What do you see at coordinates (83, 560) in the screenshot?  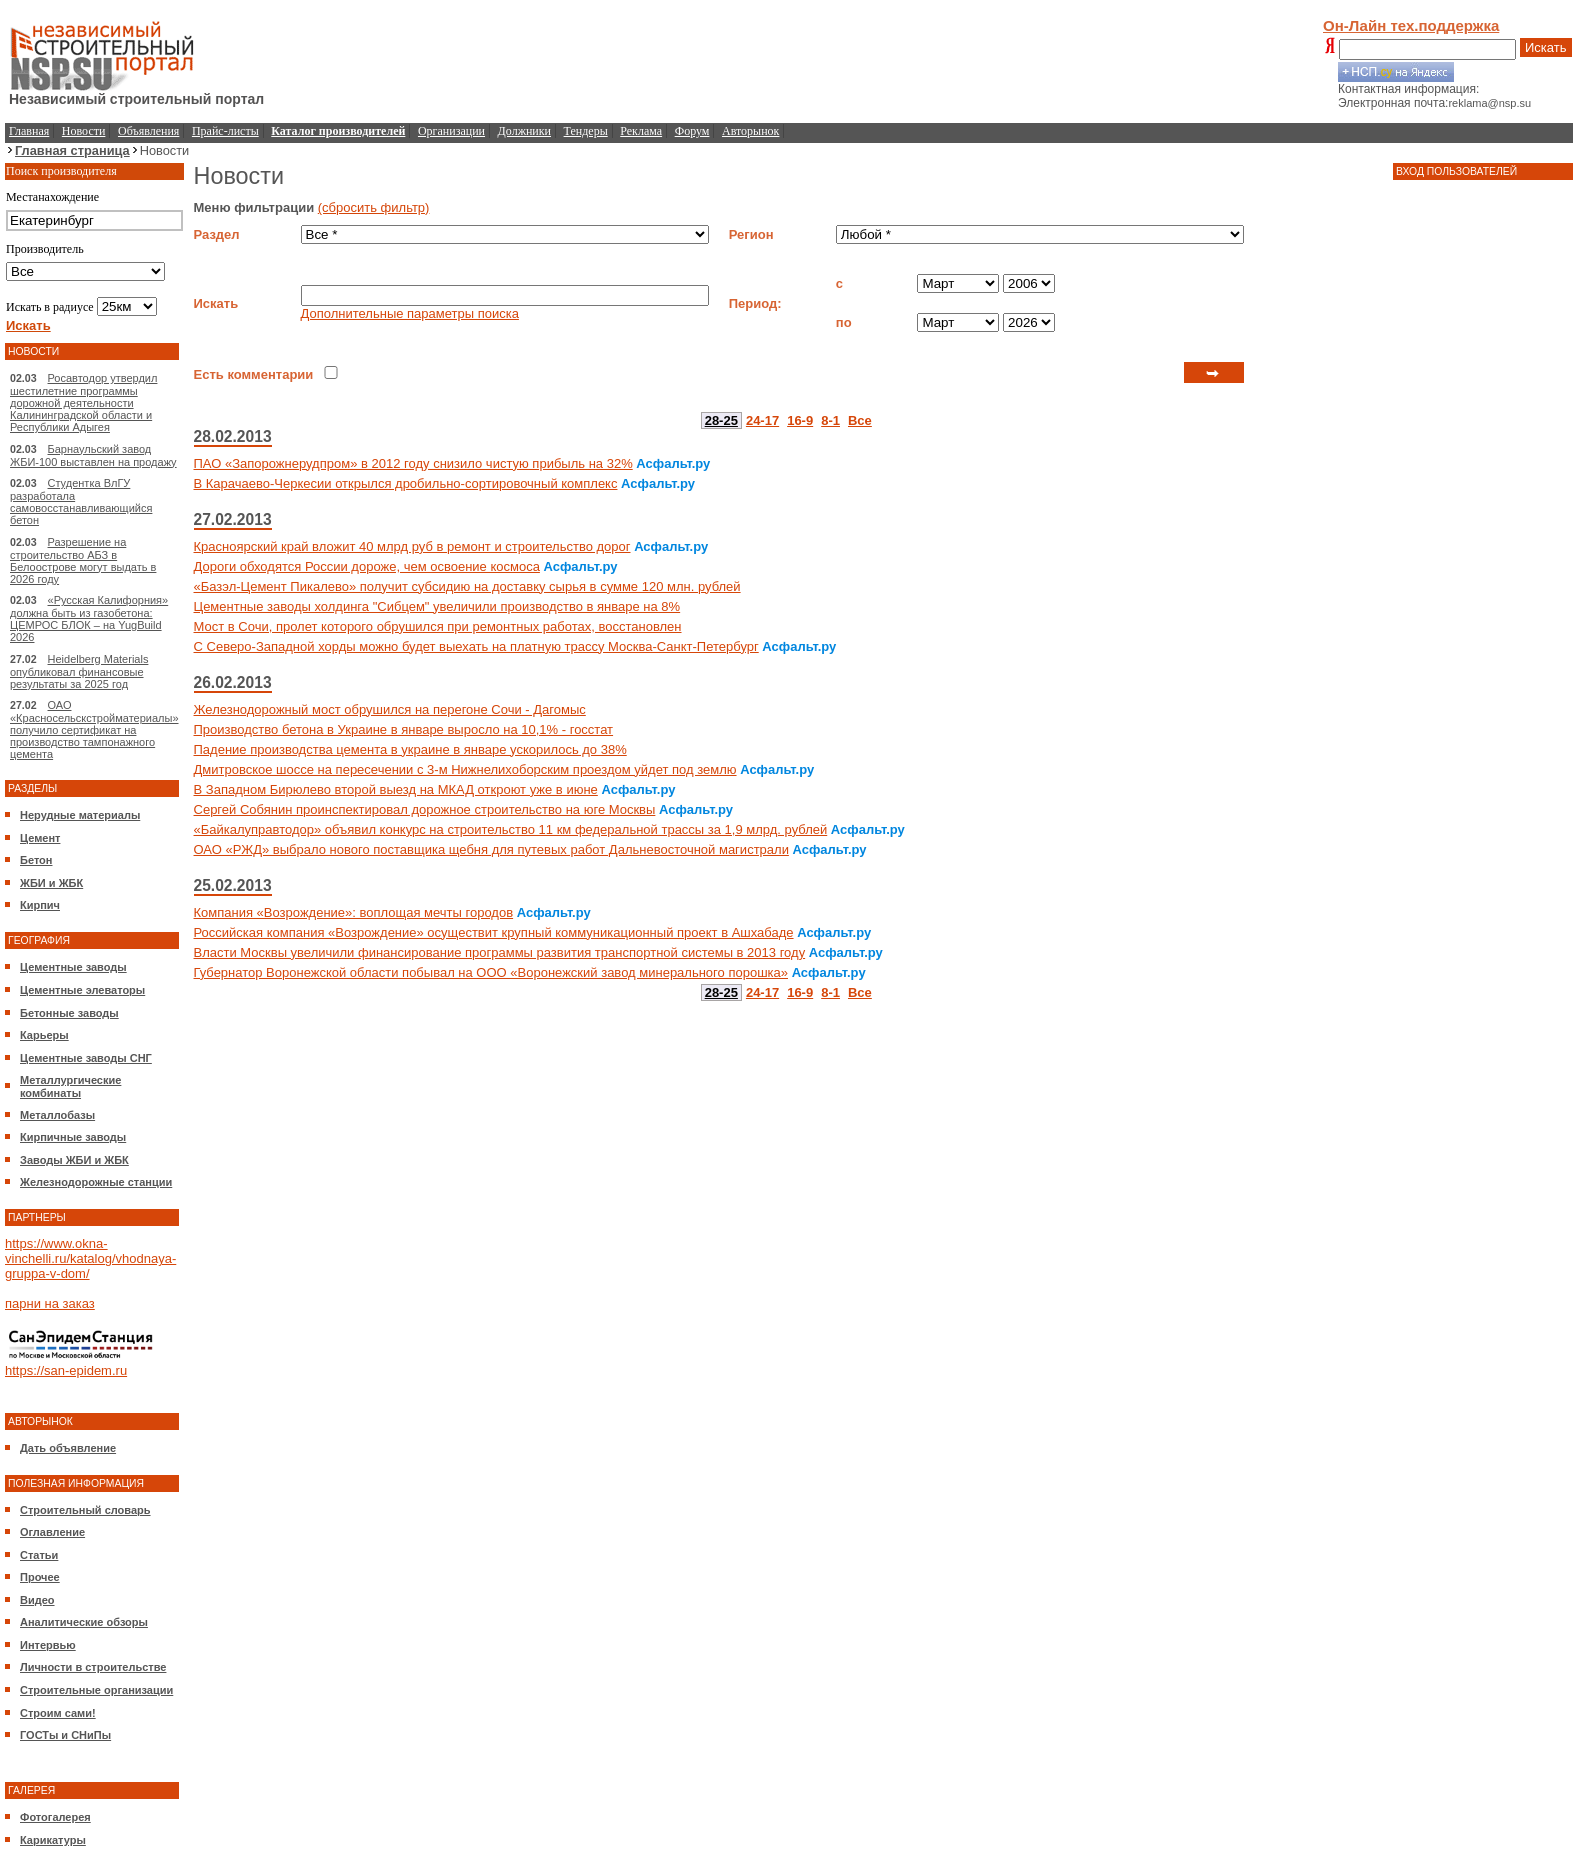 I see `Разрешение на строительство АБЗ в Белоострове могут выдать в 2026 году` at bounding box center [83, 560].